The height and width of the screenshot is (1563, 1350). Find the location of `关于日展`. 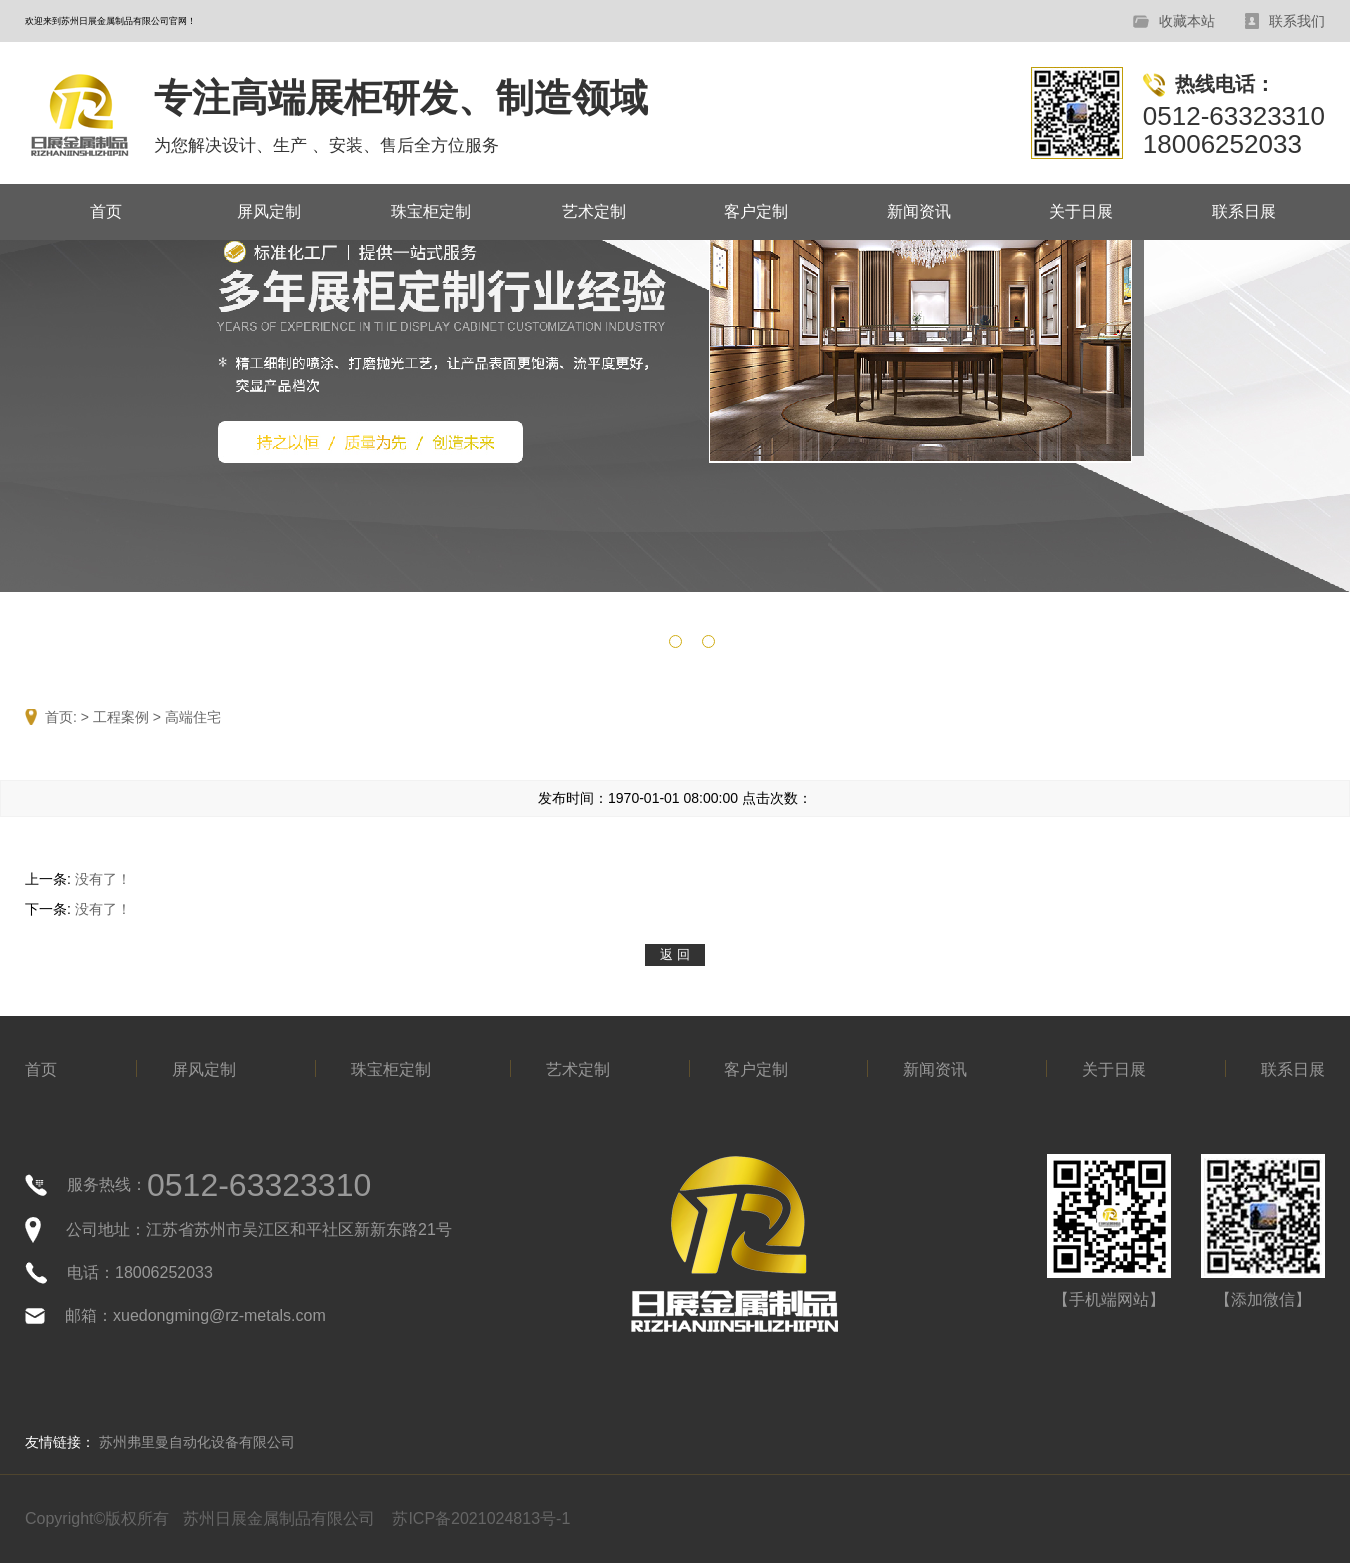

关于日展 is located at coordinates (1081, 211).